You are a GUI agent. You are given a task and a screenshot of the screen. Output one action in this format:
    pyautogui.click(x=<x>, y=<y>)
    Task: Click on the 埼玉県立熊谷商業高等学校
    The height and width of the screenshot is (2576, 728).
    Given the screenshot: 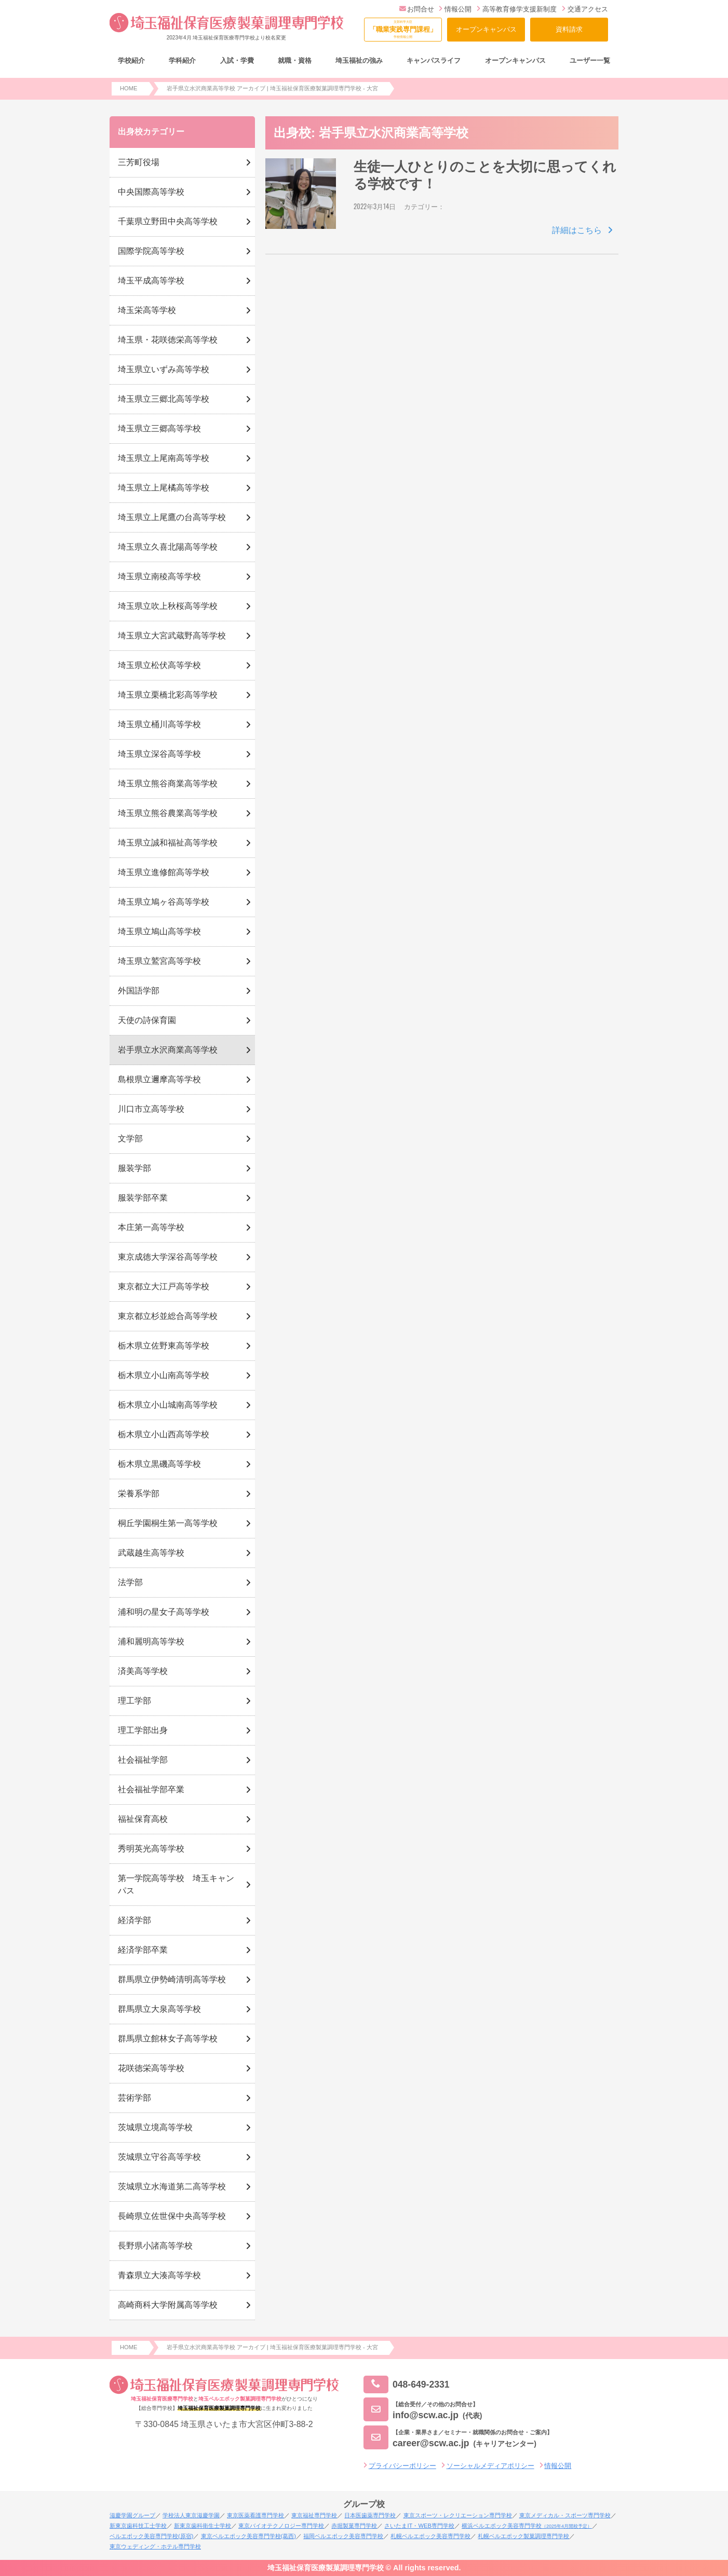 What is the action you would take?
    pyautogui.click(x=168, y=783)
    